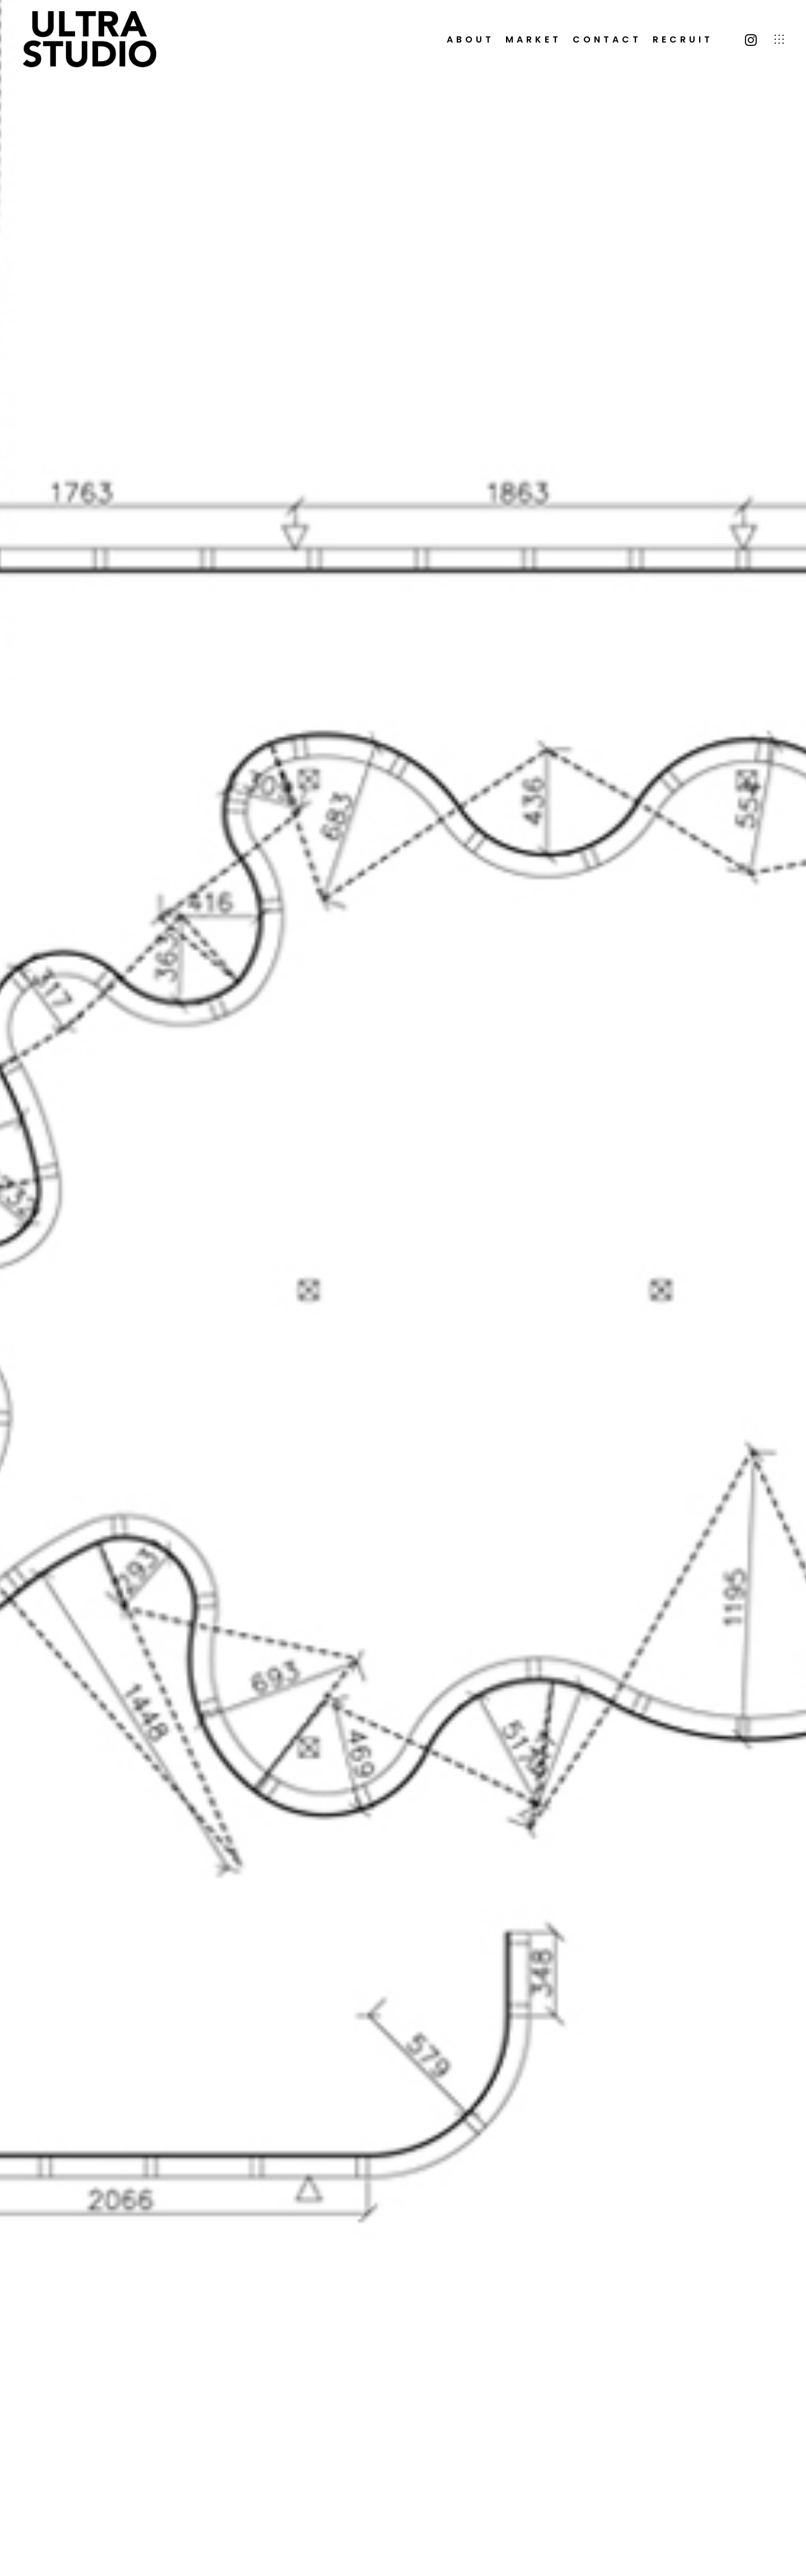 The image size is (806, 2576). Describe the element at coordinates (470, 40) in the screenshot. I see `ABOUT` at that location.